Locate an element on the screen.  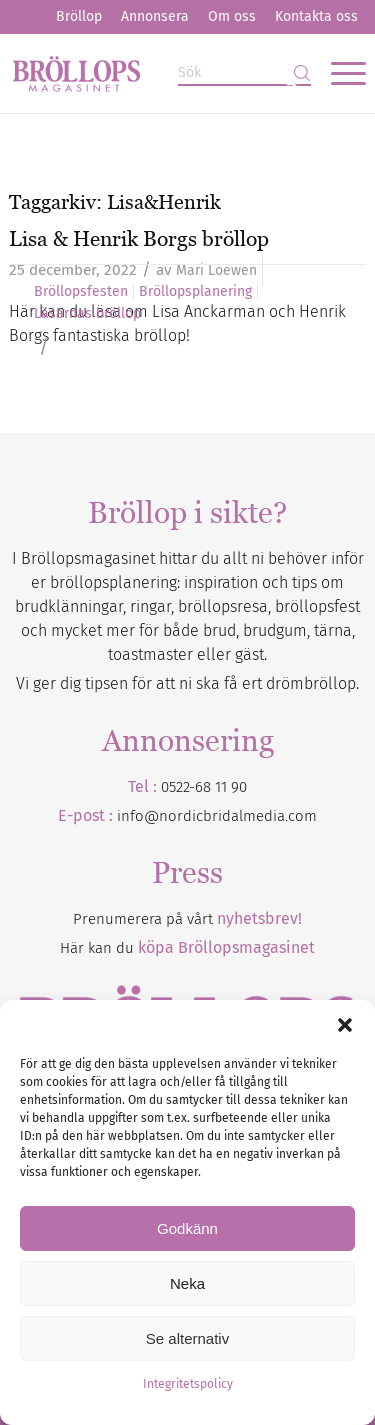
Här kan du is located at coordinates (187, 948).